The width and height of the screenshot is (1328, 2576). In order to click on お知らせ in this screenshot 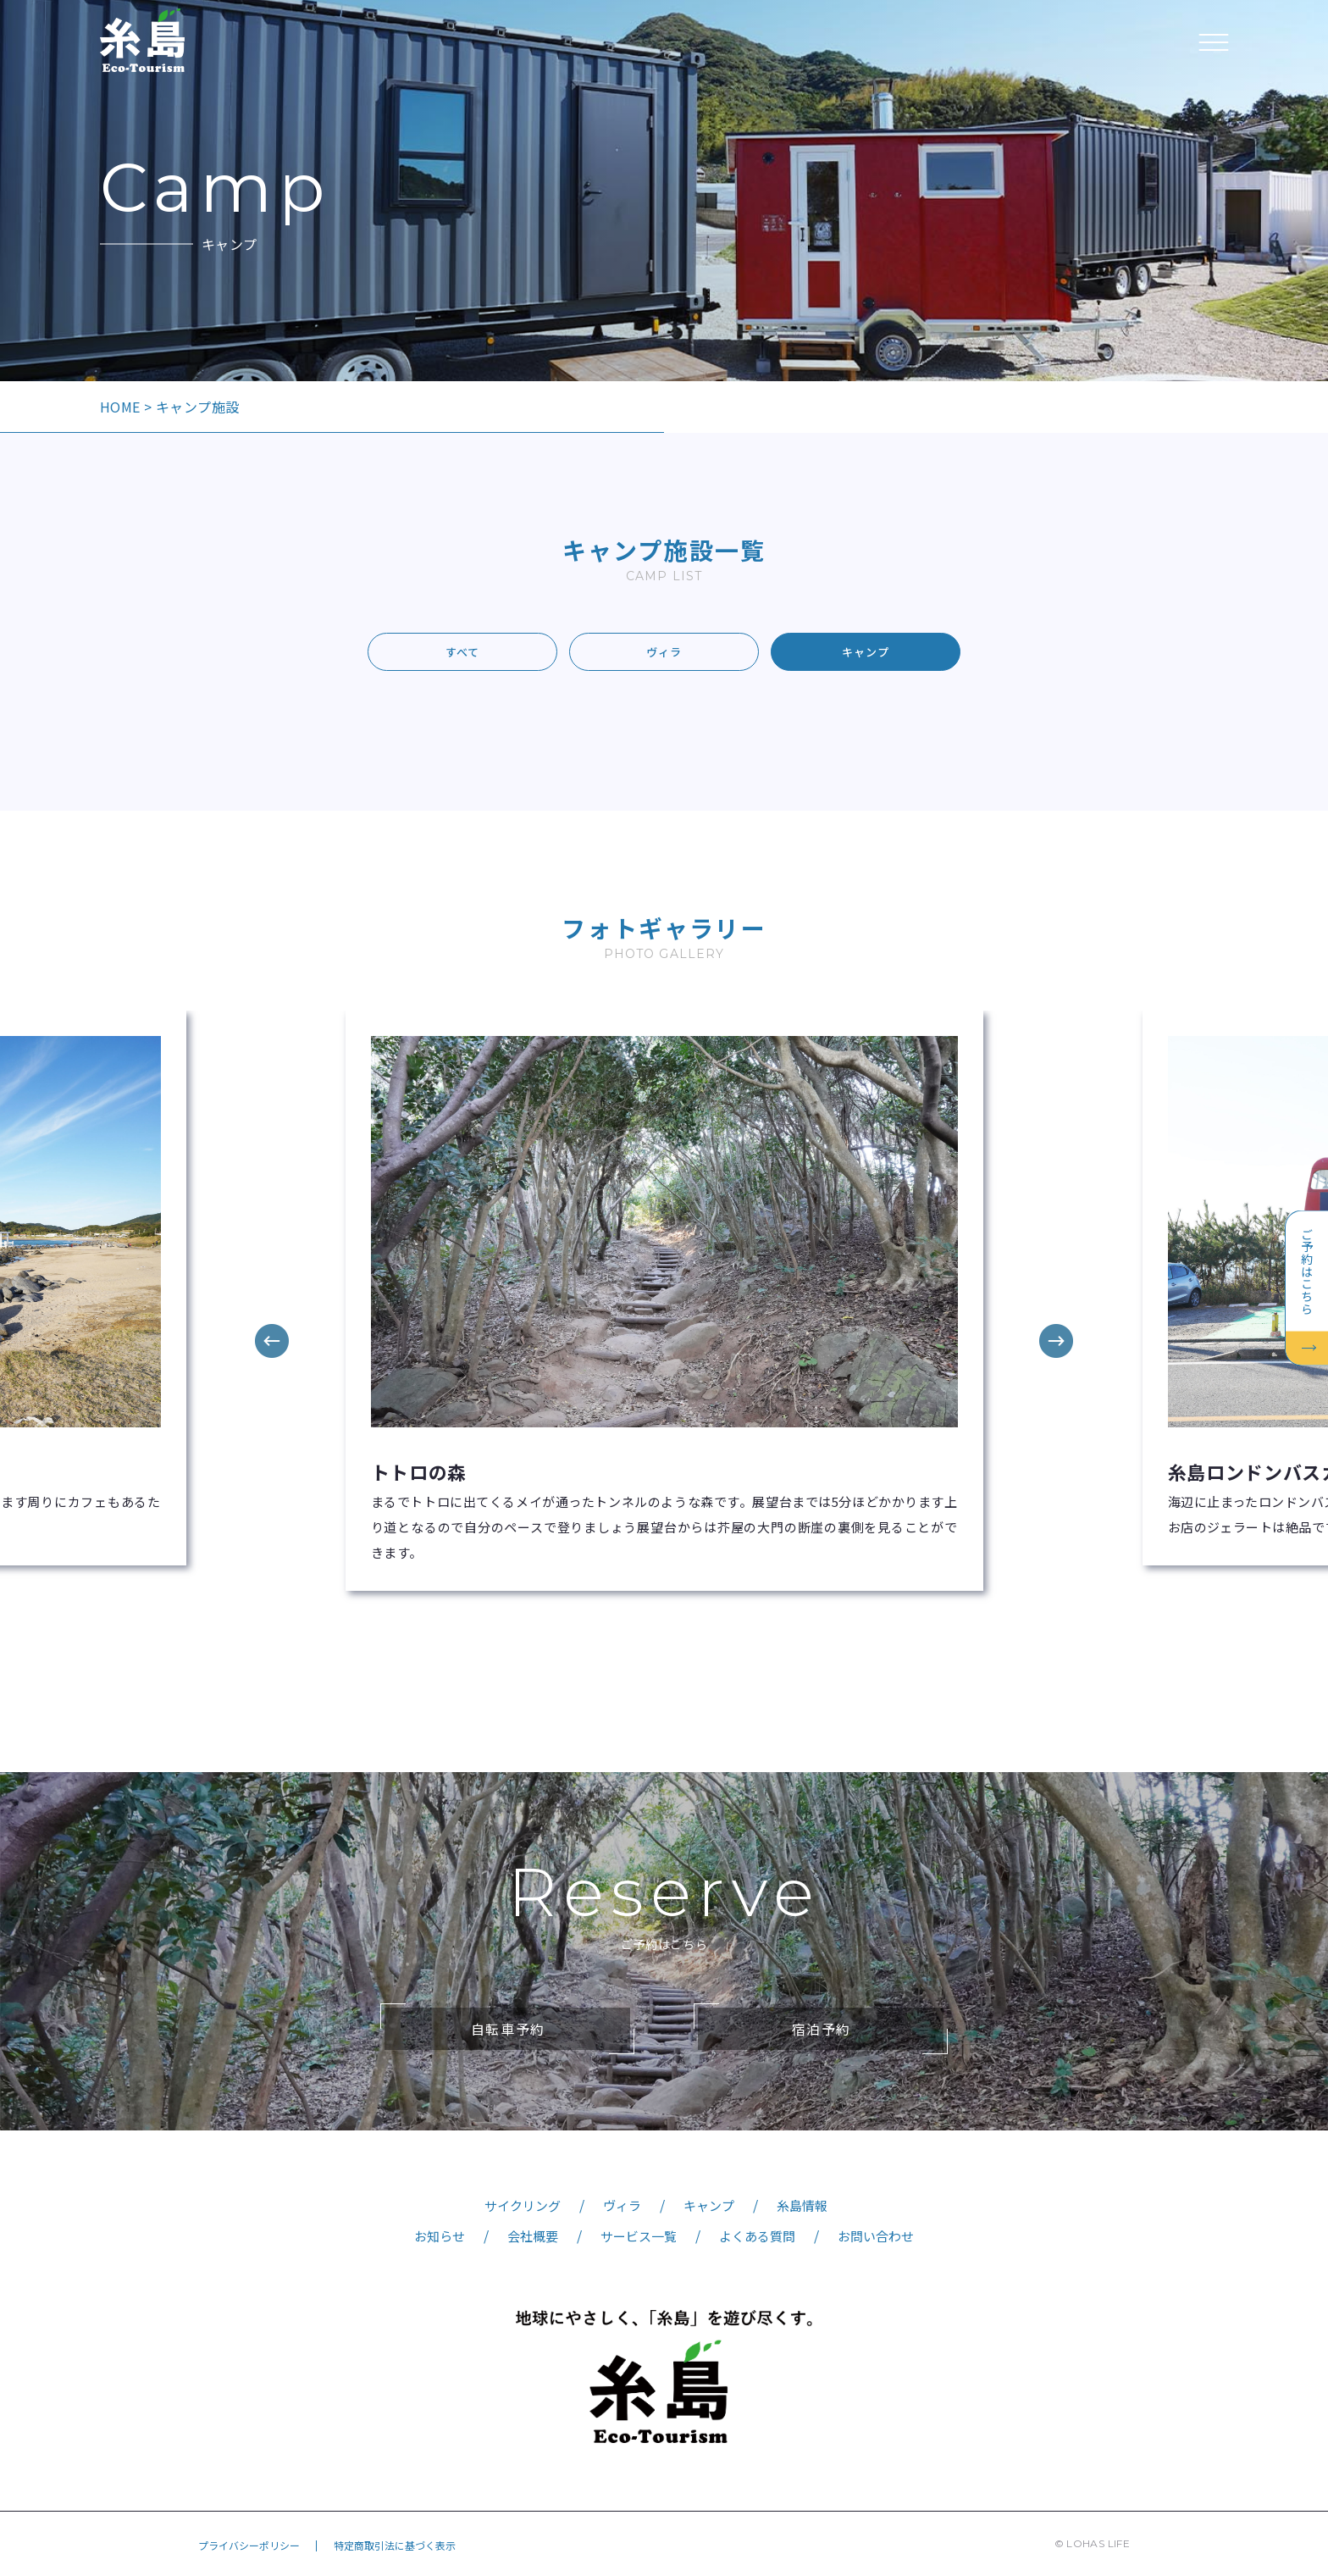, I will do `click(439, 2236)`.